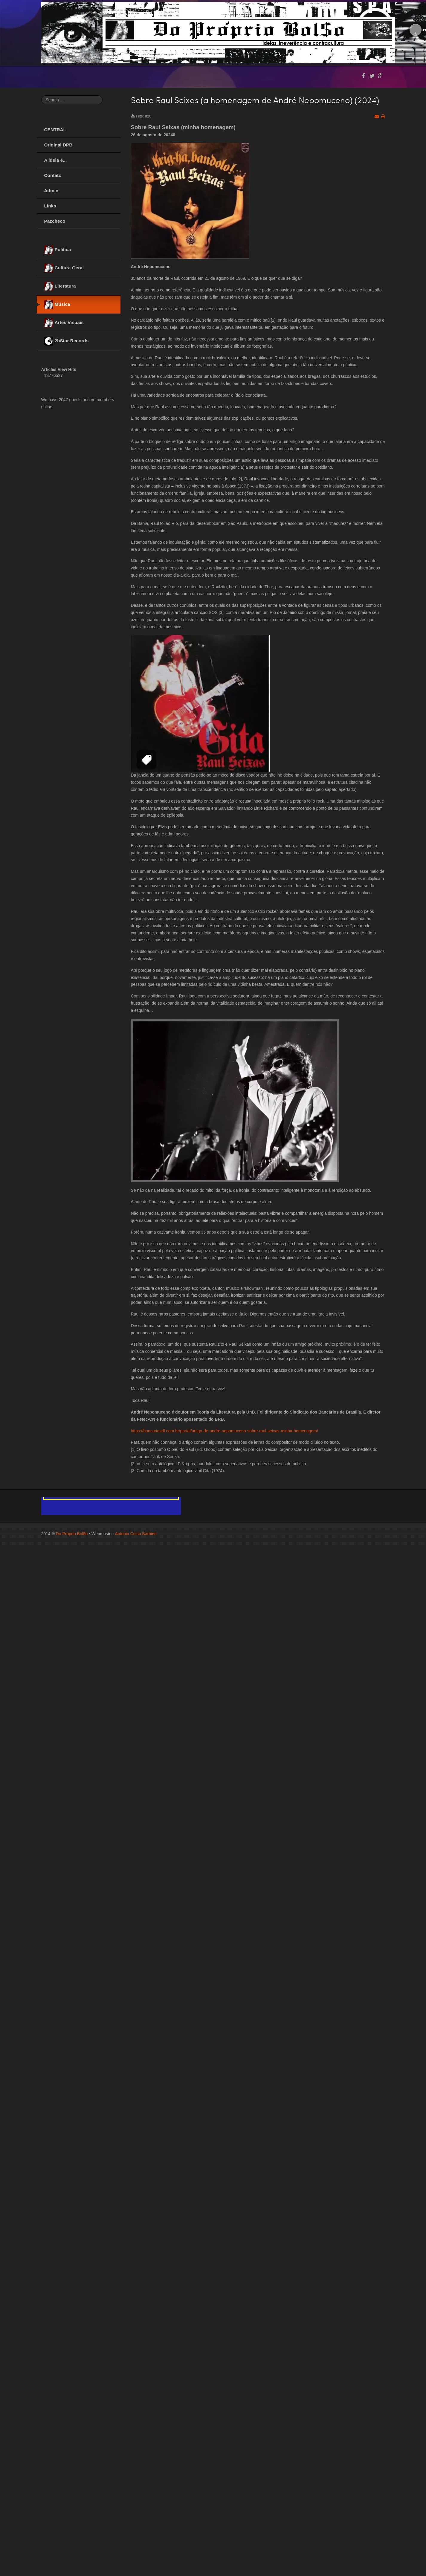 This screenshot has height=2576, width=426. Describe the element at coordinates (58, 144) in the screenshot. I see `Original DPB` at that location.